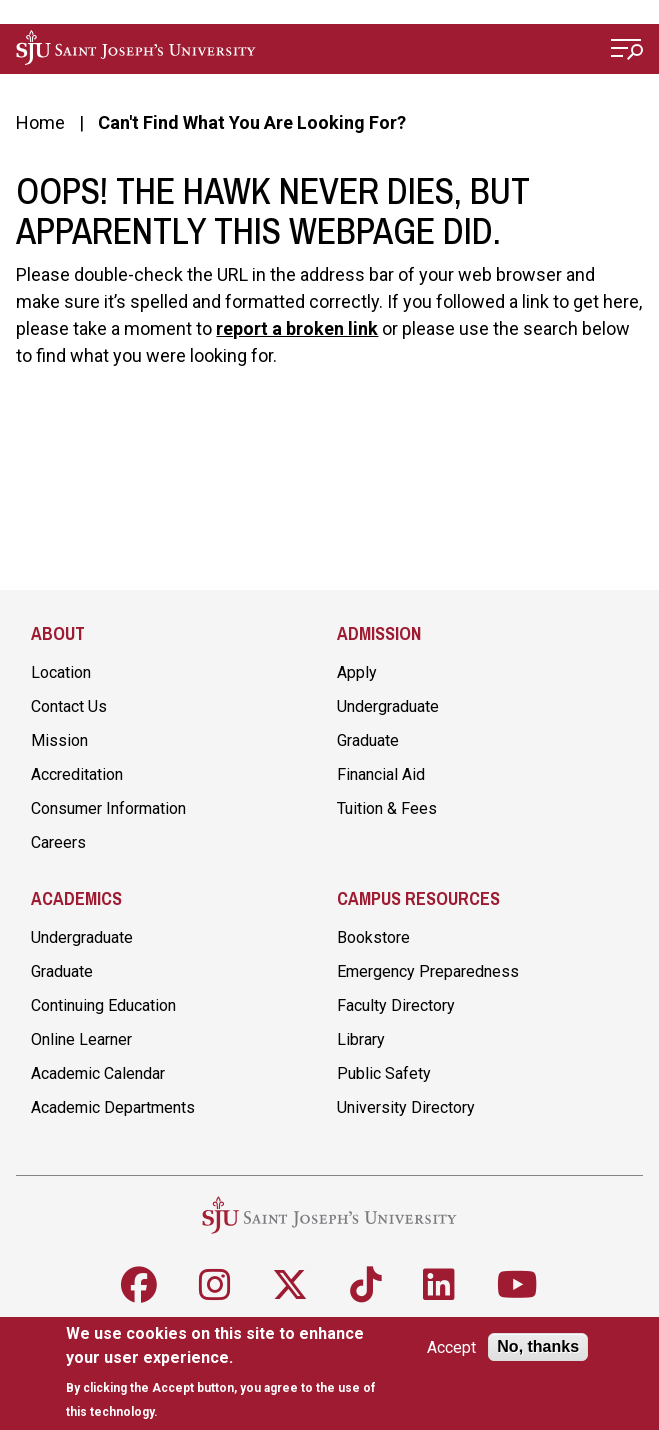 This screenshot has height=1430, width=659. Describe the element at coordinates (381, 774) in the screenshot. I see `Financial Aid` at that location.